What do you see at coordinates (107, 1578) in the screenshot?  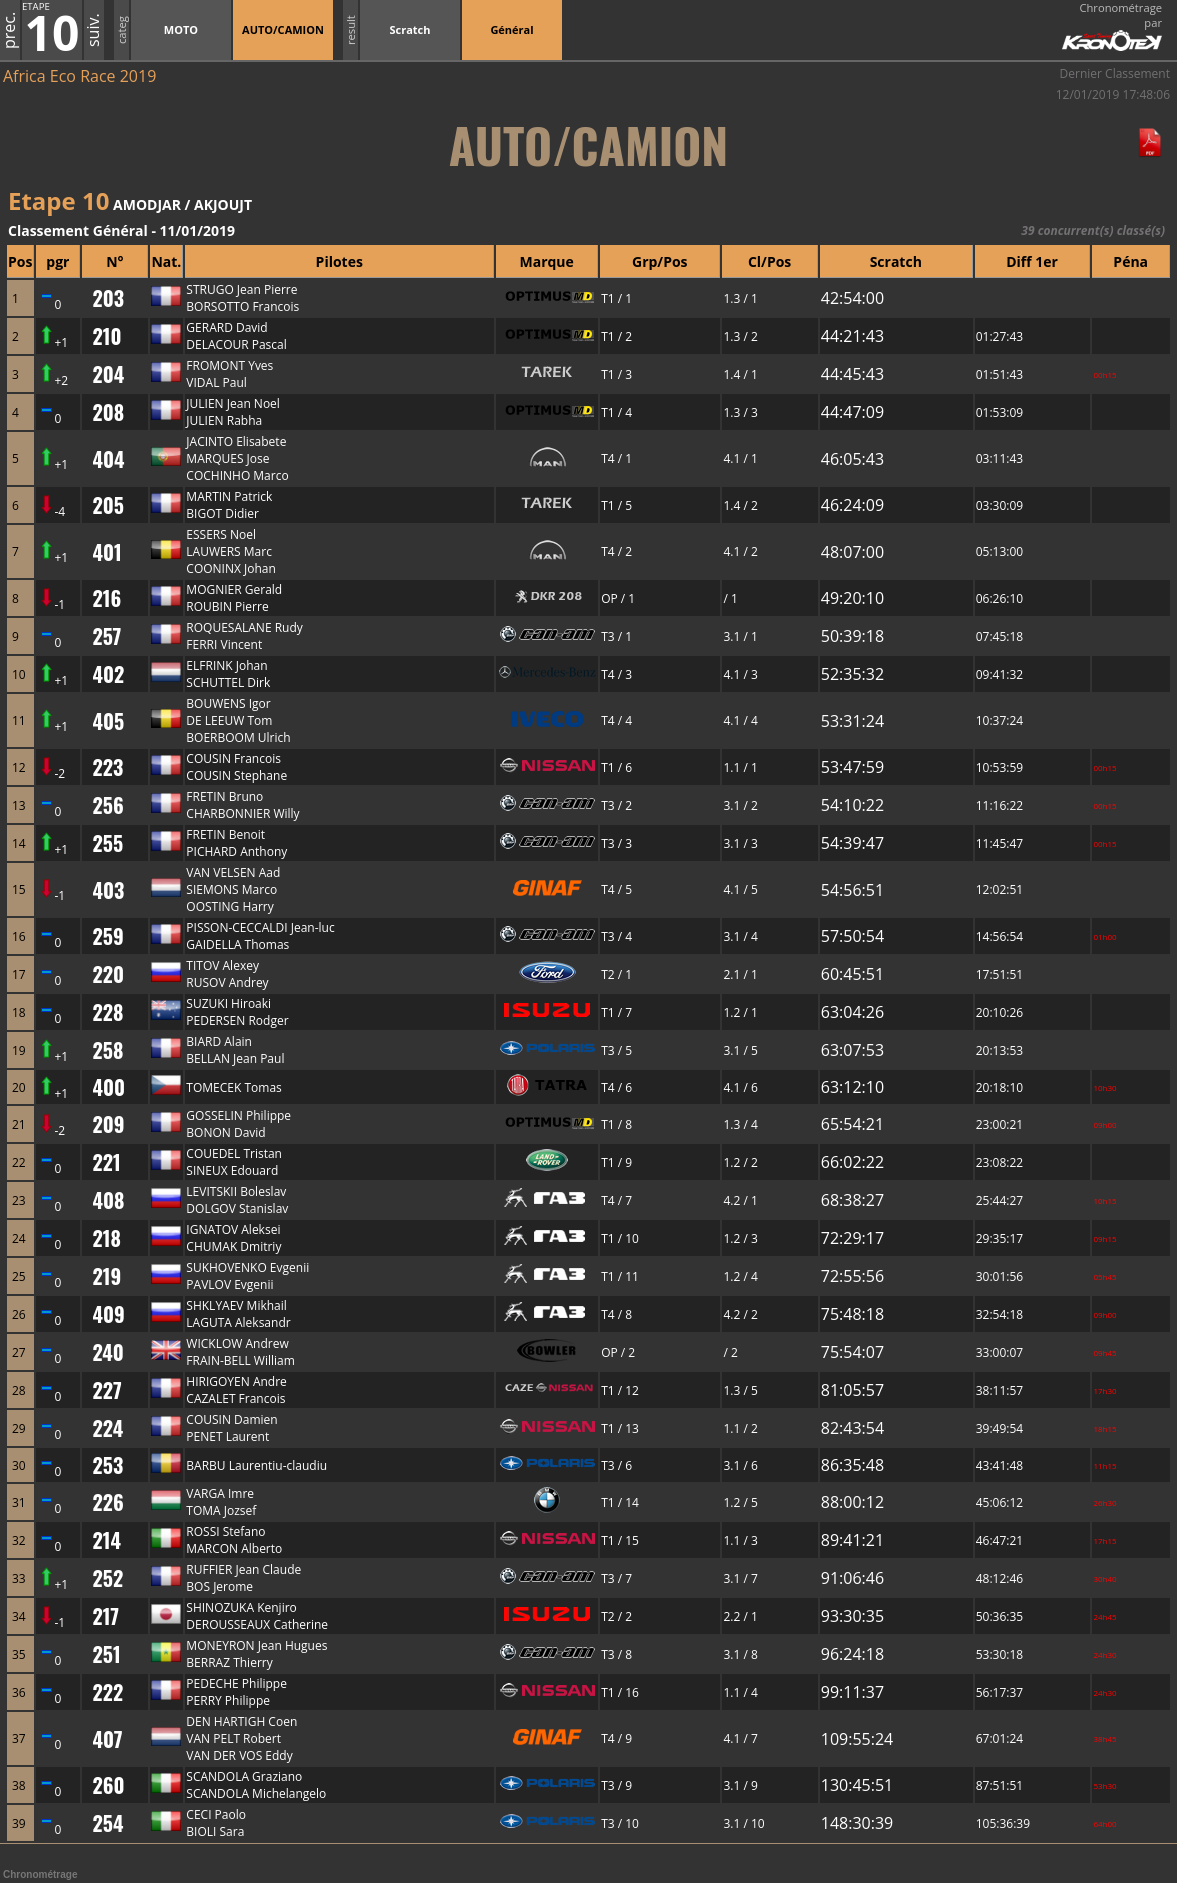 I see `252` at bounding box center [107, 1578].